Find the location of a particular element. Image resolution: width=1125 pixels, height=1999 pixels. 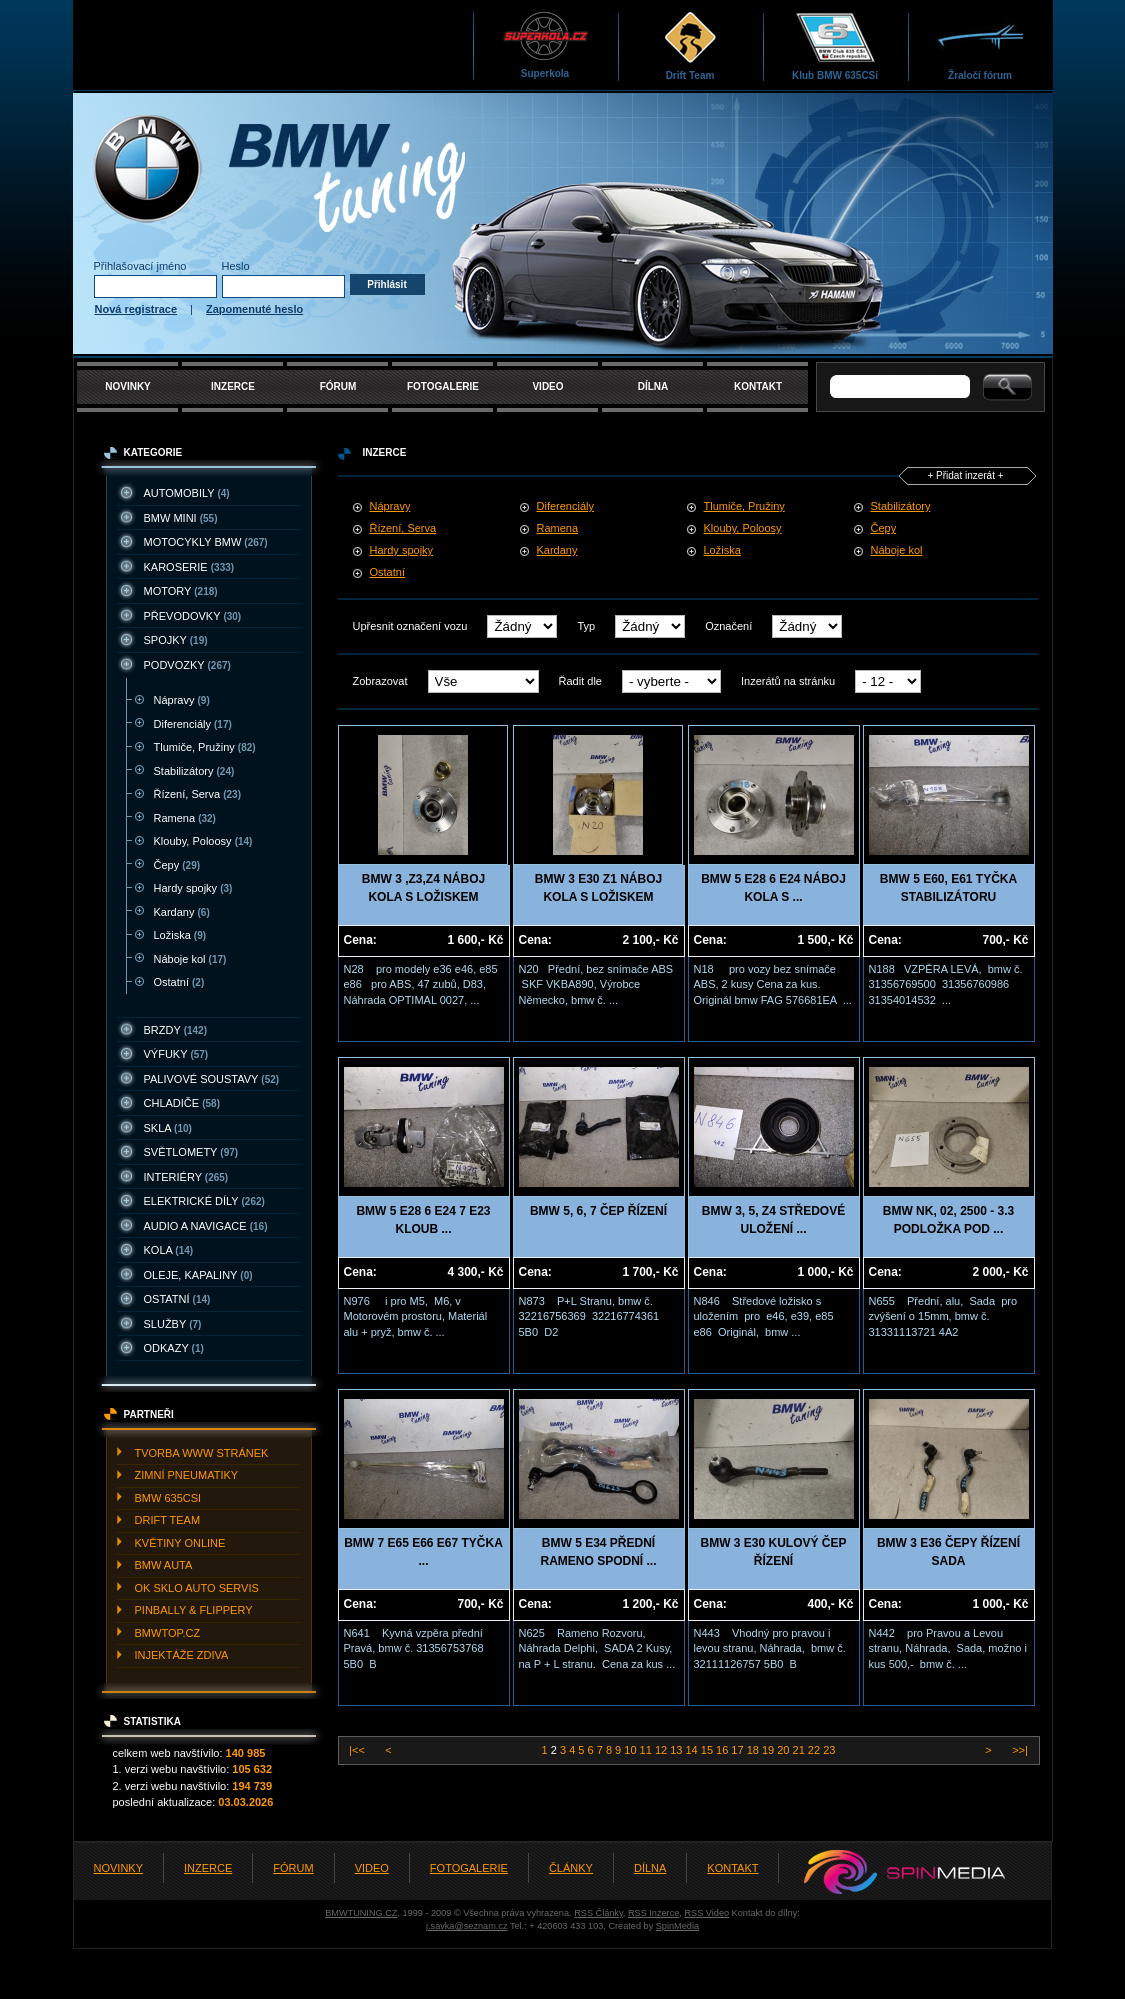

23 is located at coordinates (829, 1750).